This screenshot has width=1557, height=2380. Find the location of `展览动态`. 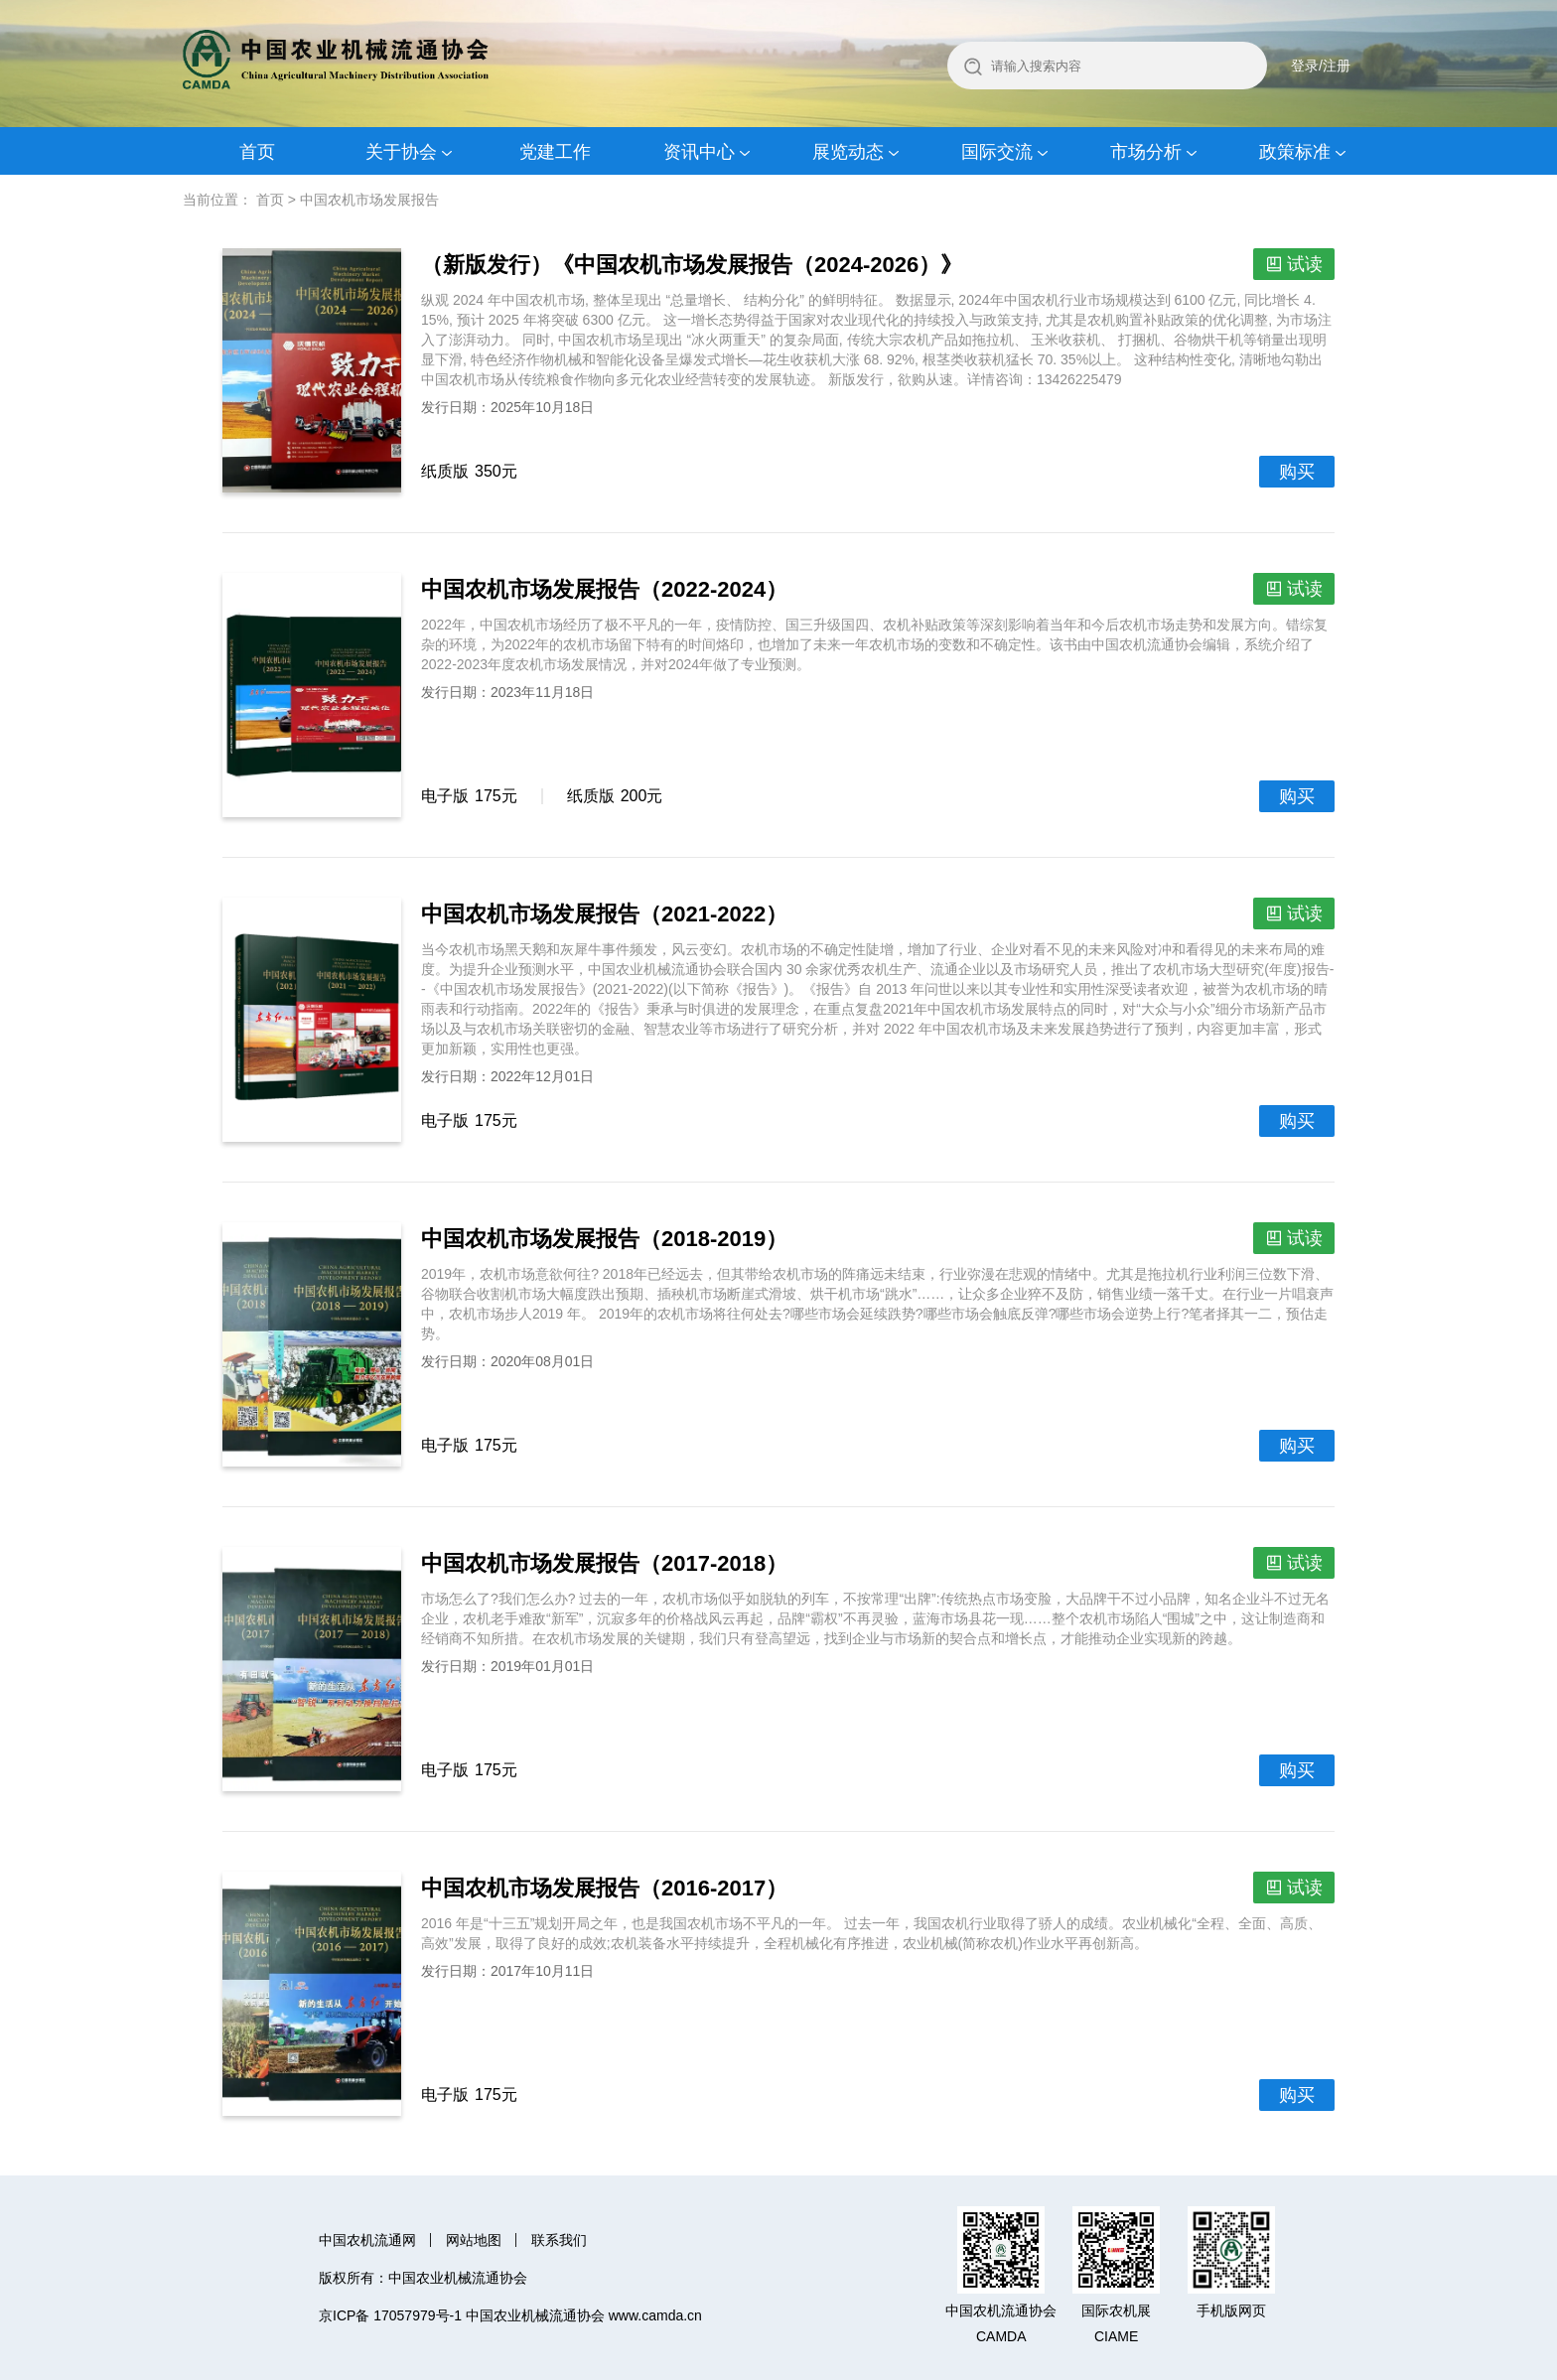

展览动态 is located at coordinates (848, 152).